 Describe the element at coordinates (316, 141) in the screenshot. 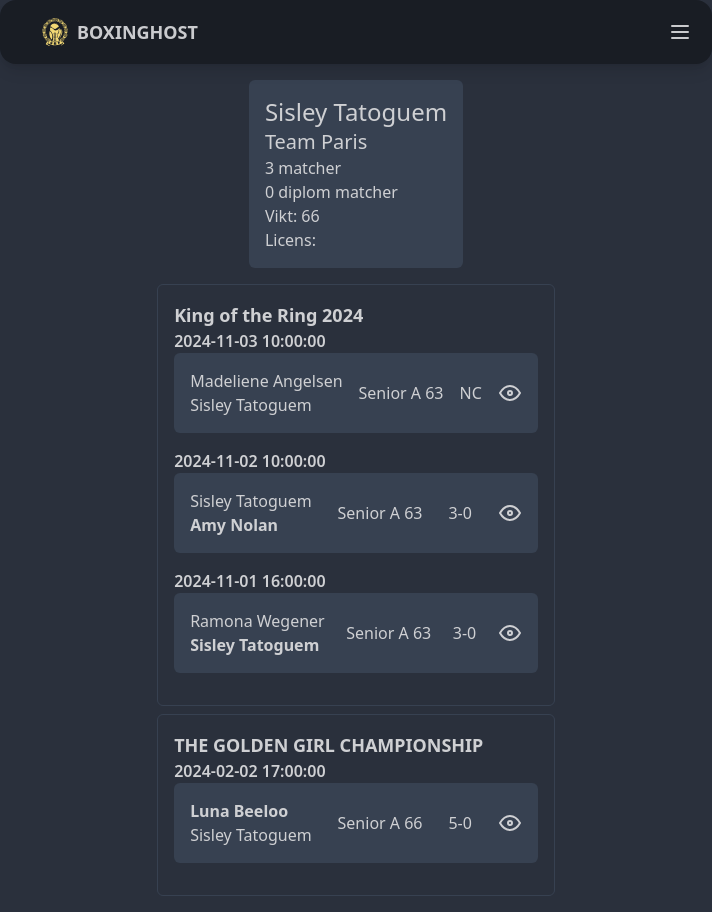

I see `Team Paris` at that location.